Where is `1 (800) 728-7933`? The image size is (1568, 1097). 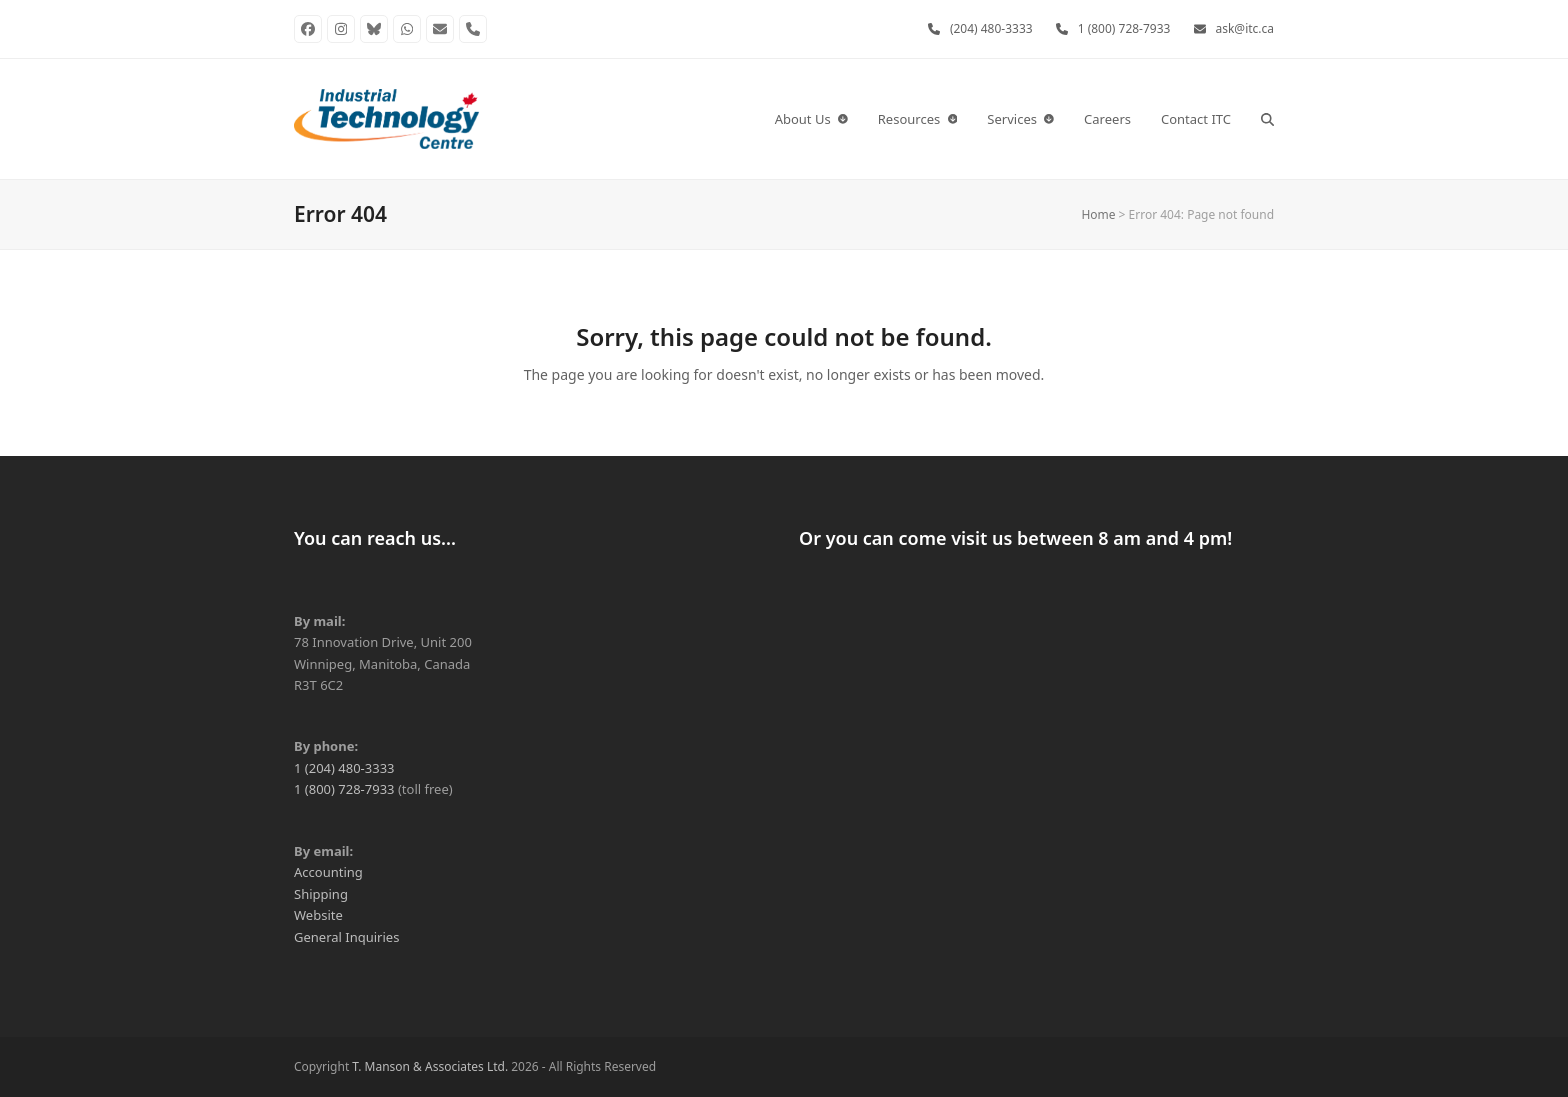
1 (800) 728-7933 is located at coordinates (1124, 28).